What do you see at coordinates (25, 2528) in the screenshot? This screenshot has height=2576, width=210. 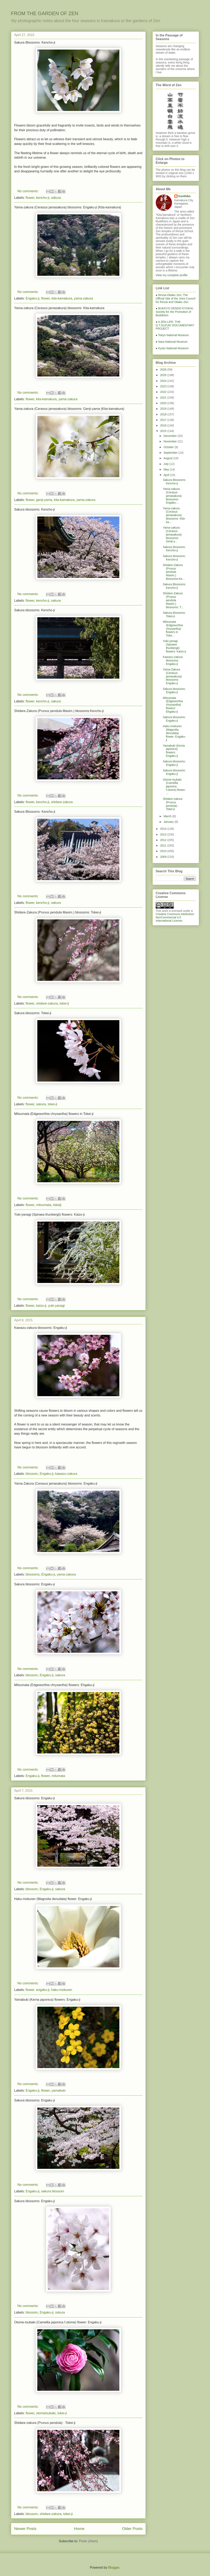 I see `Newer Posts` at bounding box center [25, 2528].